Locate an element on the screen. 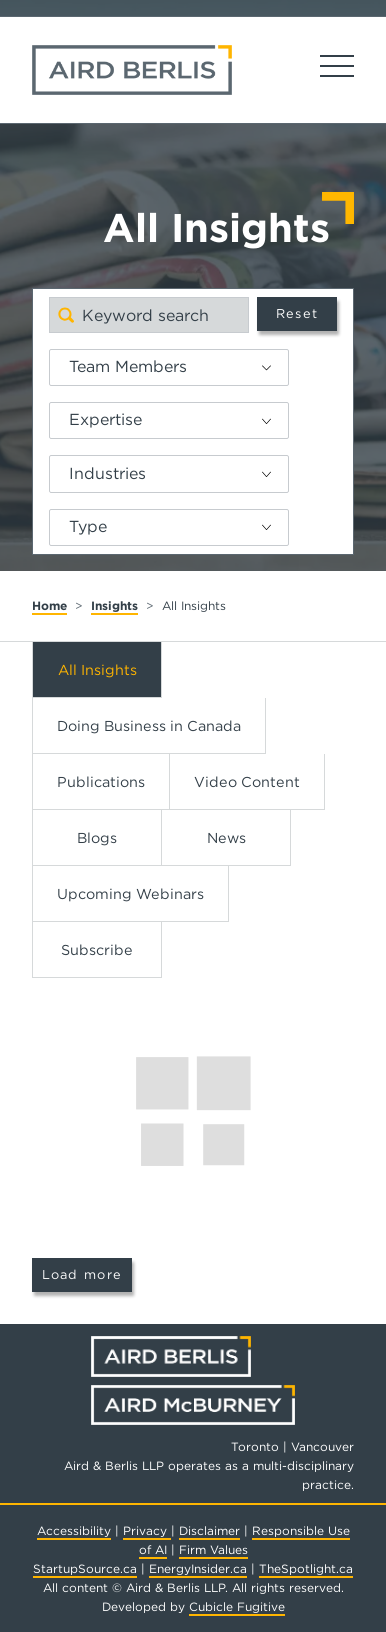 This screenshot has height=1632, width=386. Upcoming Webinars is located at coordinates (130, 893).